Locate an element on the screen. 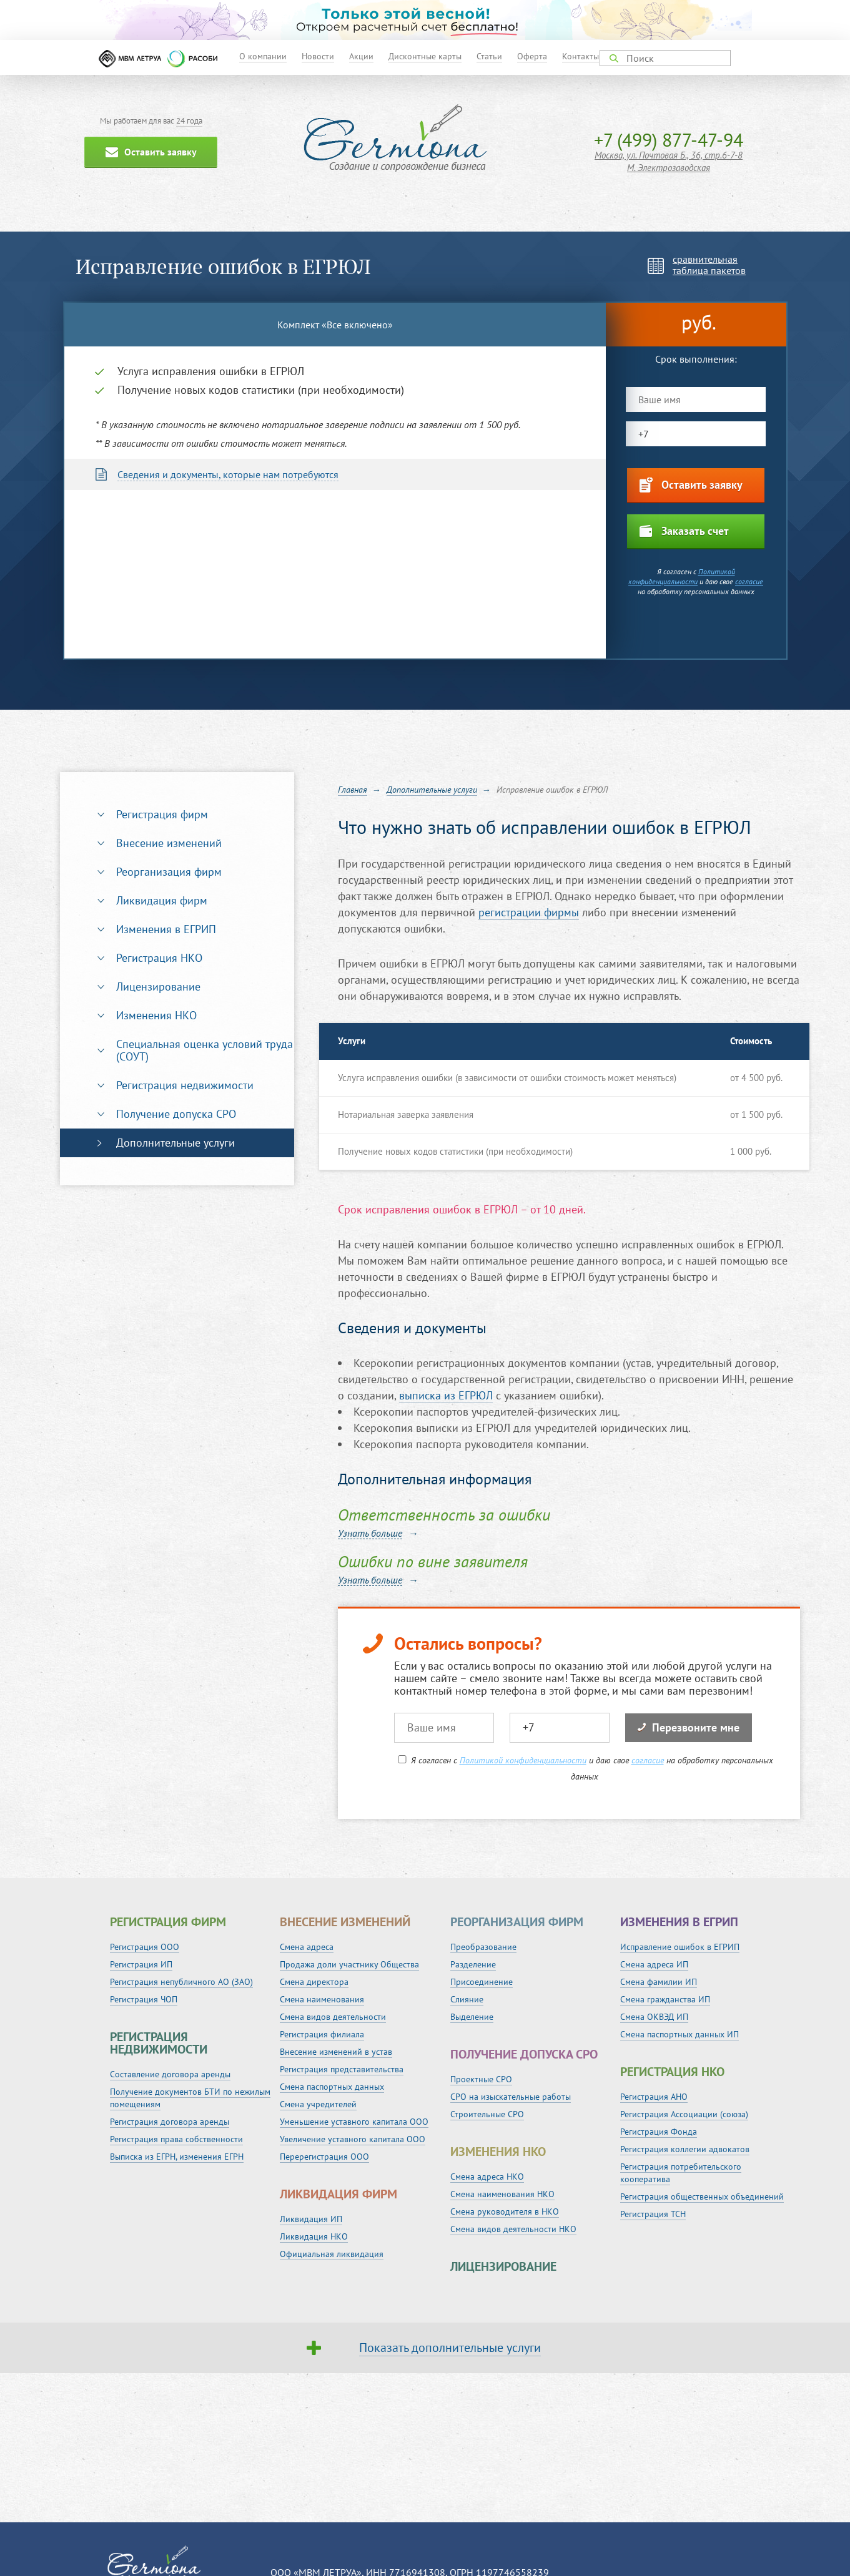 The height and width of the screenshot is (2576, 850). Преобразование is located at coordinates (483, 1946).